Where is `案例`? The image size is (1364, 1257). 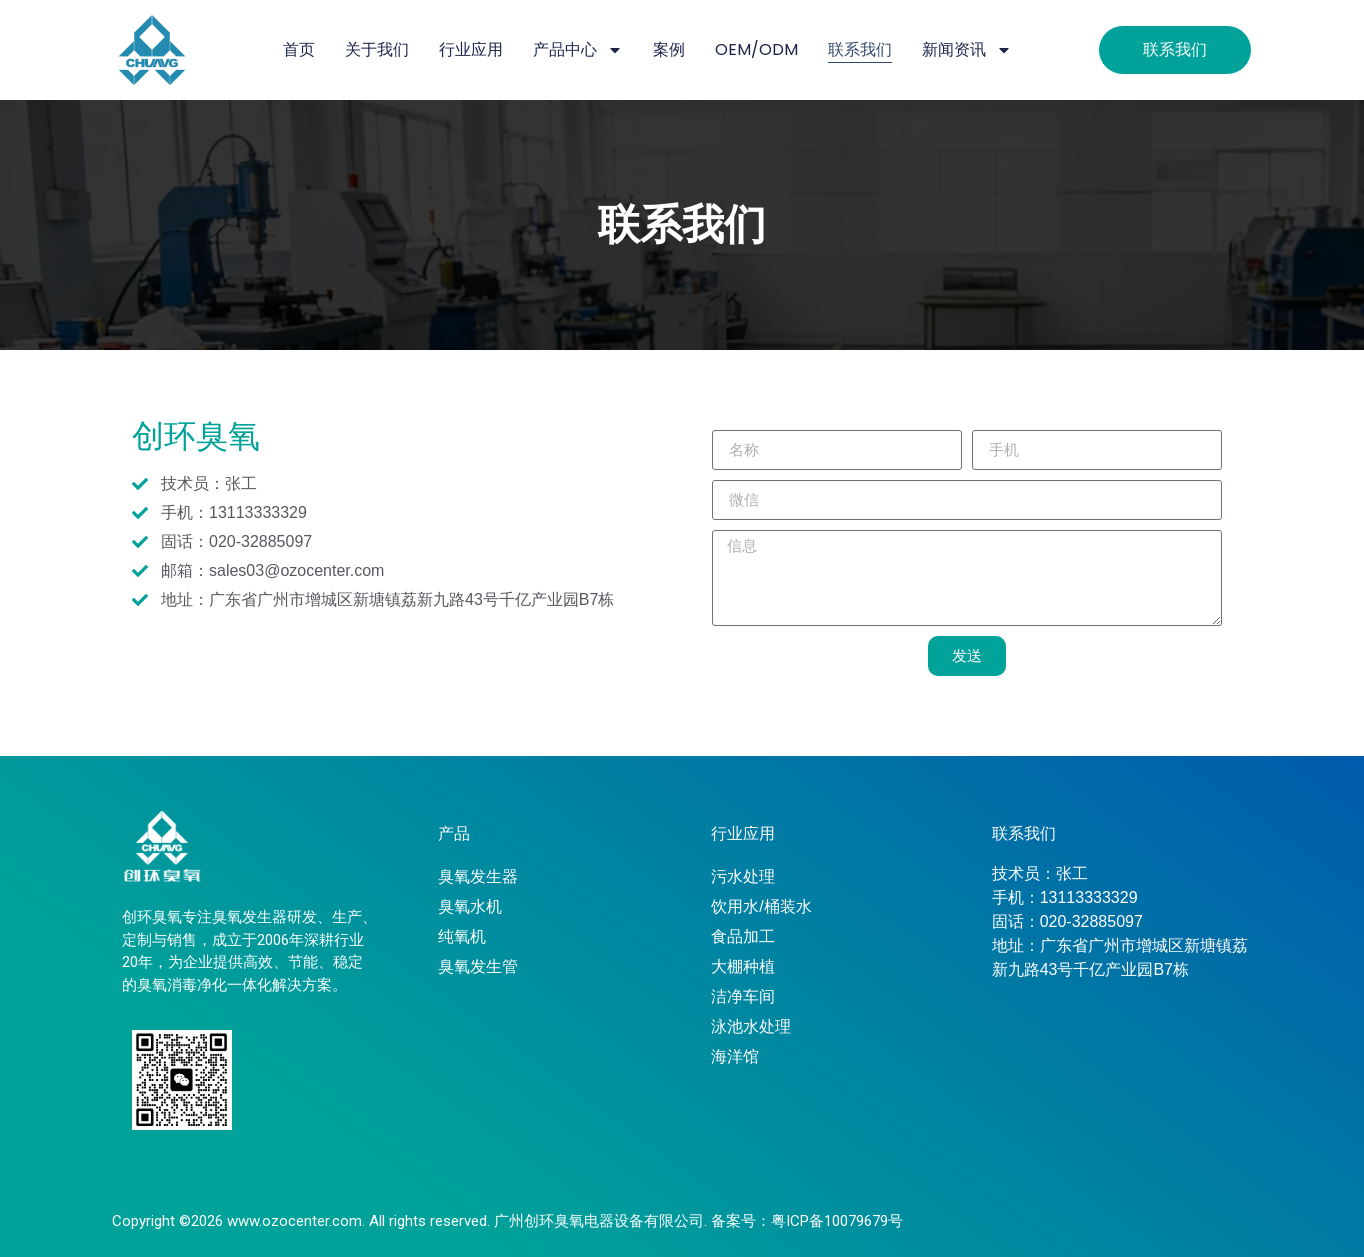
案例 is located at coordinates (669, 49).